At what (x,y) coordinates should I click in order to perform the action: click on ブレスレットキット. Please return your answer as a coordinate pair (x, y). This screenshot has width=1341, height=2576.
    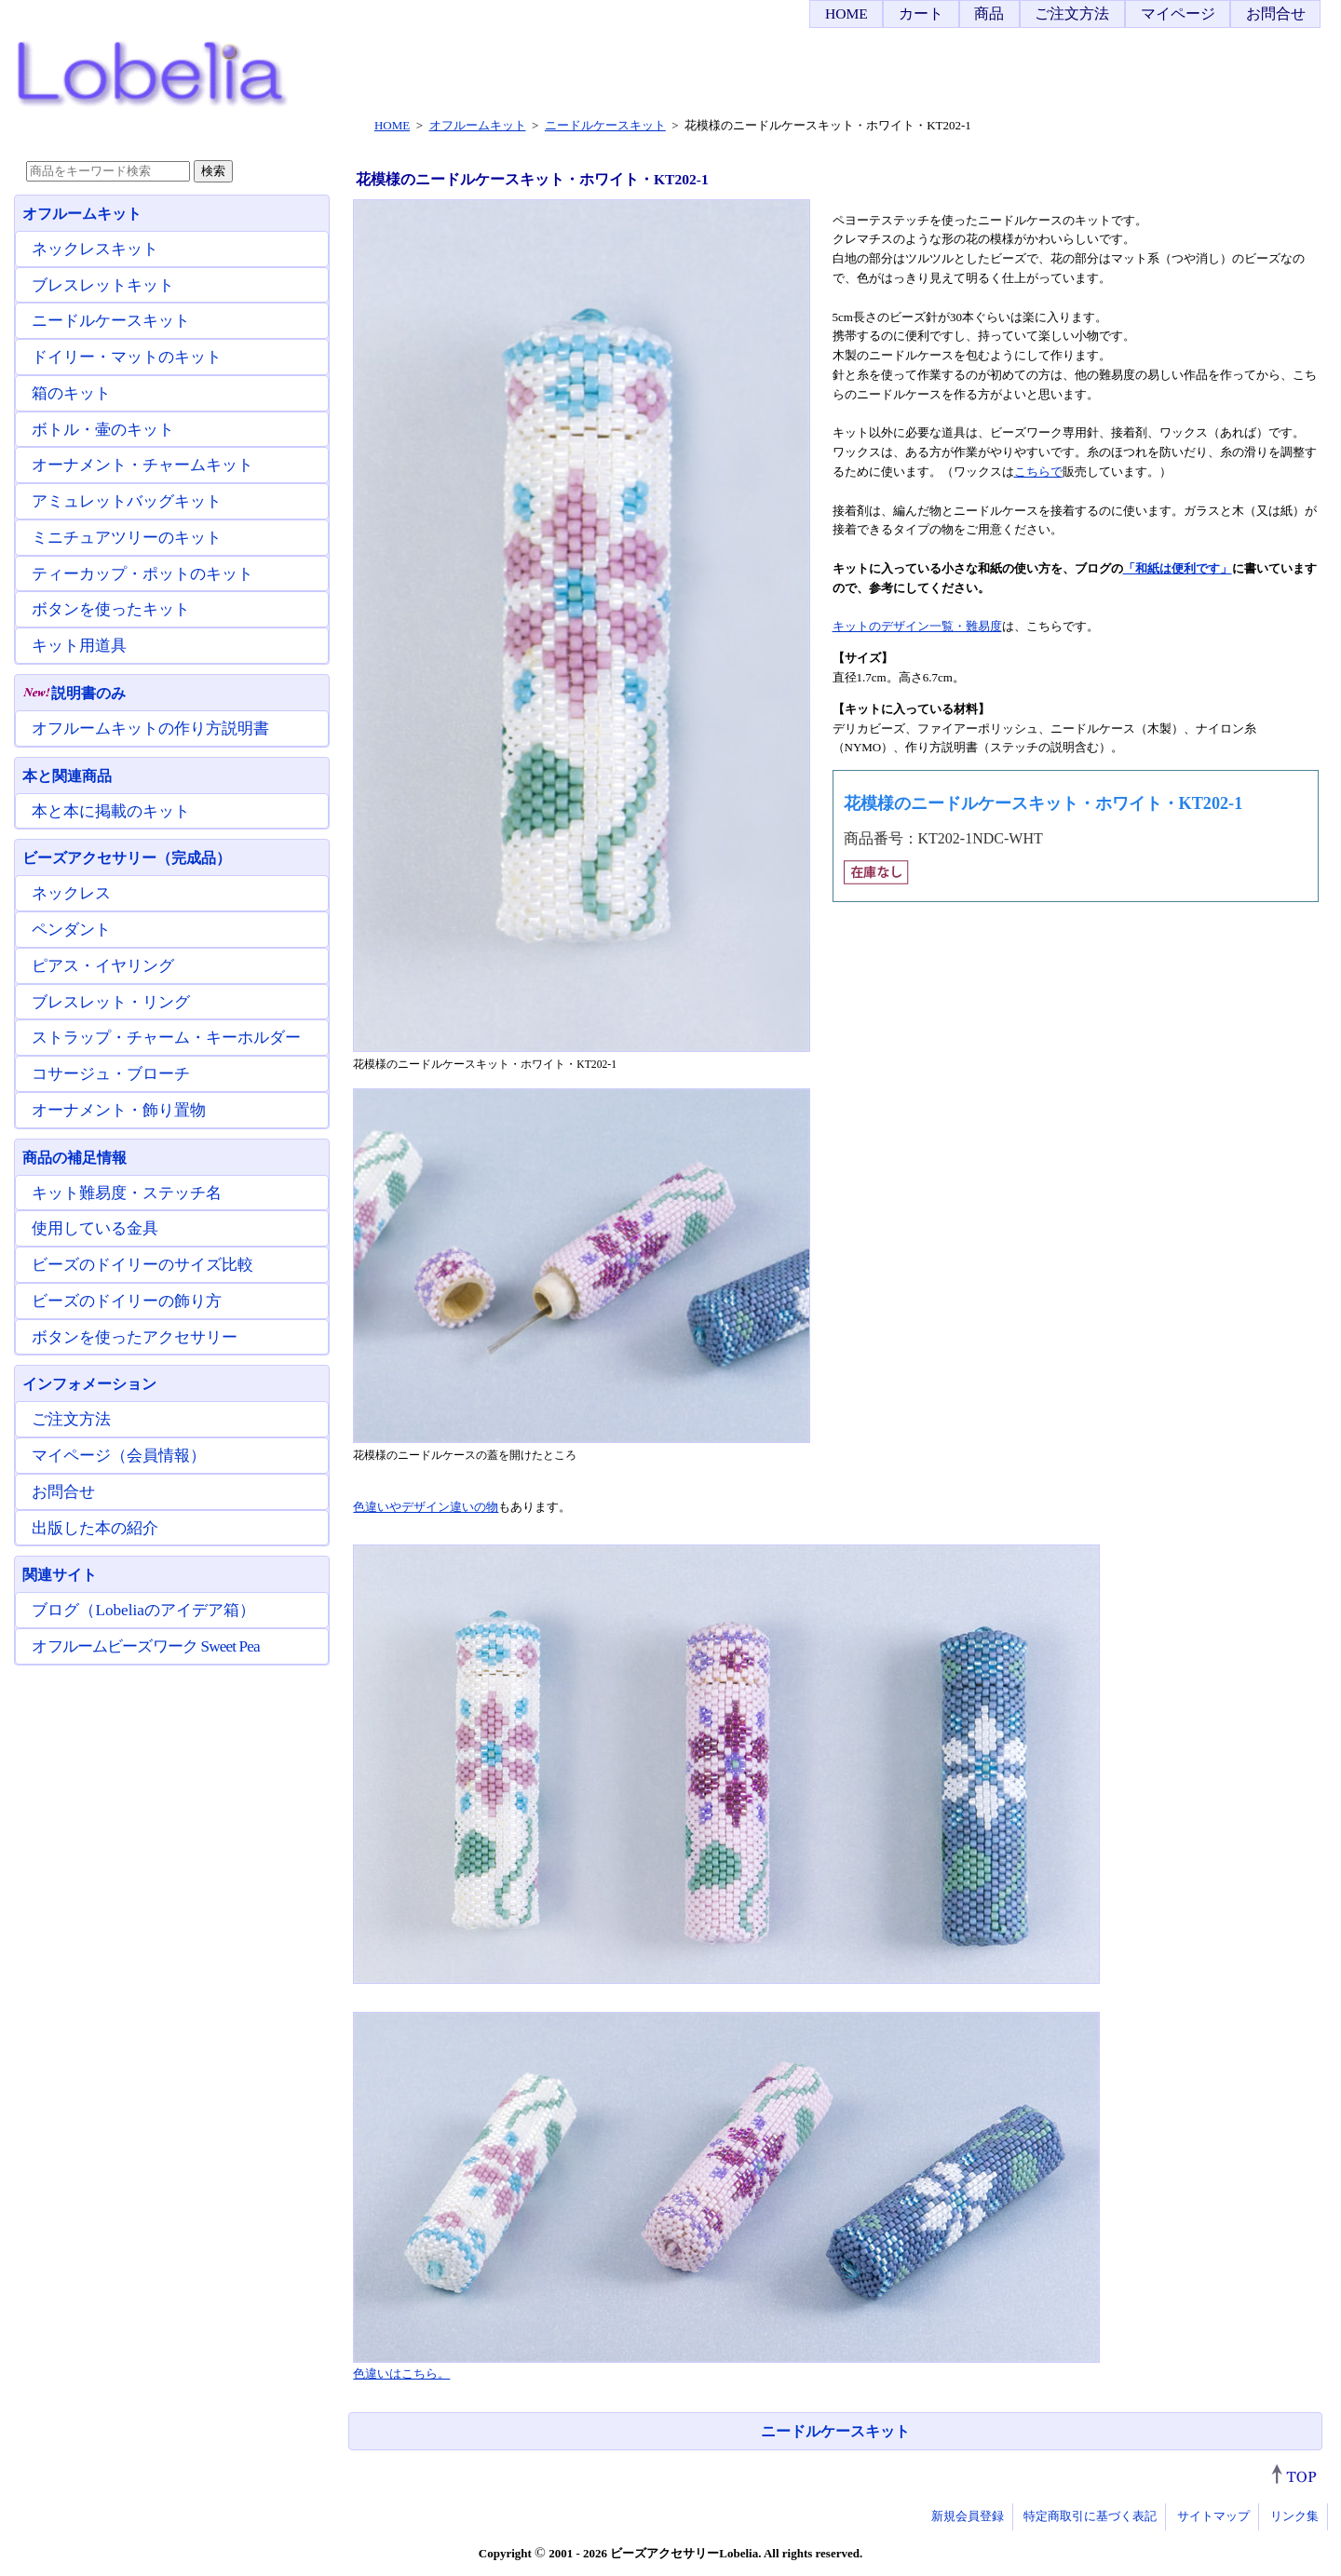
    Looking at the image, I should click on (103, 285).